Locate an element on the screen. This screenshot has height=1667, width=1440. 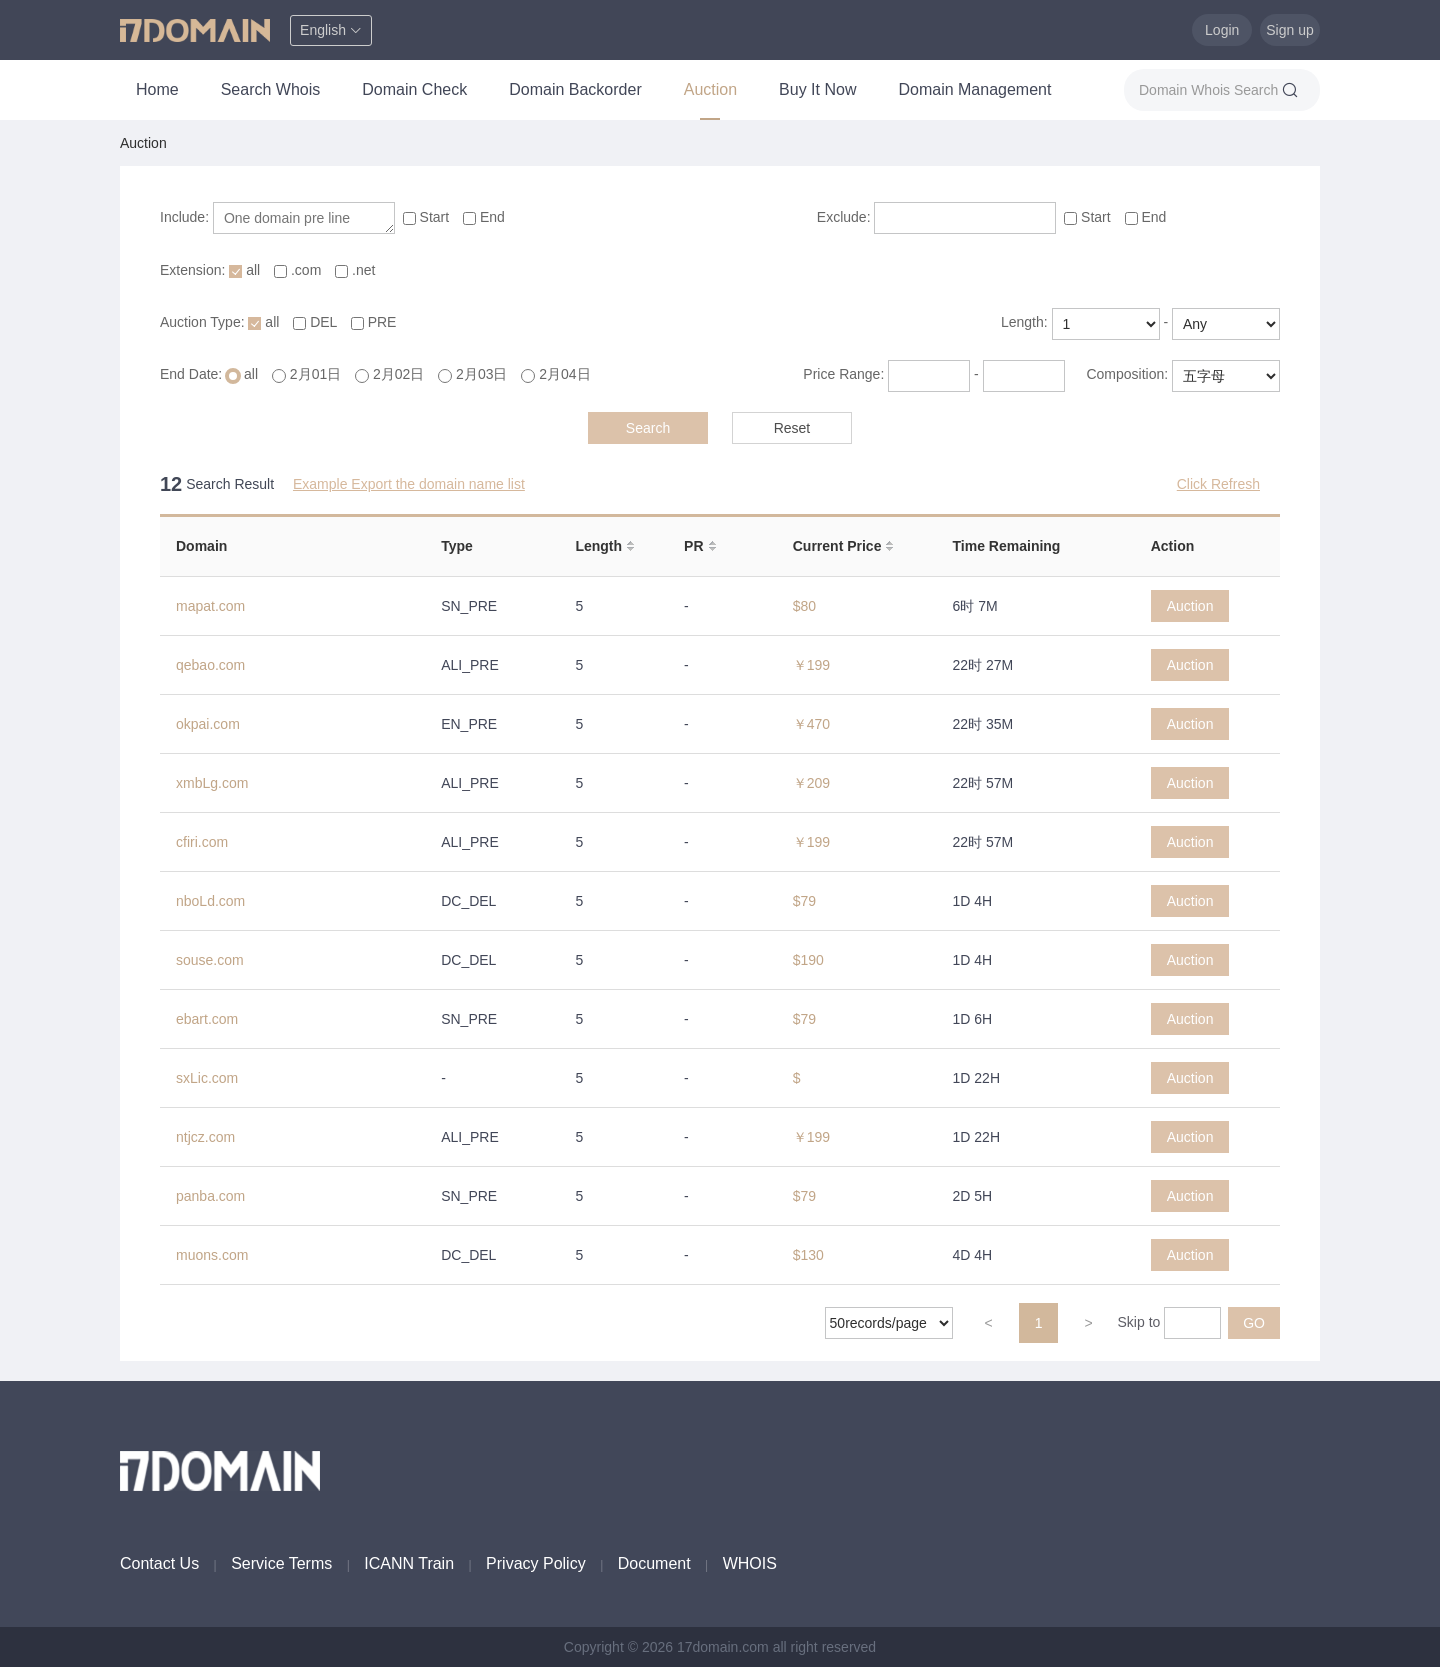
Sign up is located at coordinates (1289, 30).